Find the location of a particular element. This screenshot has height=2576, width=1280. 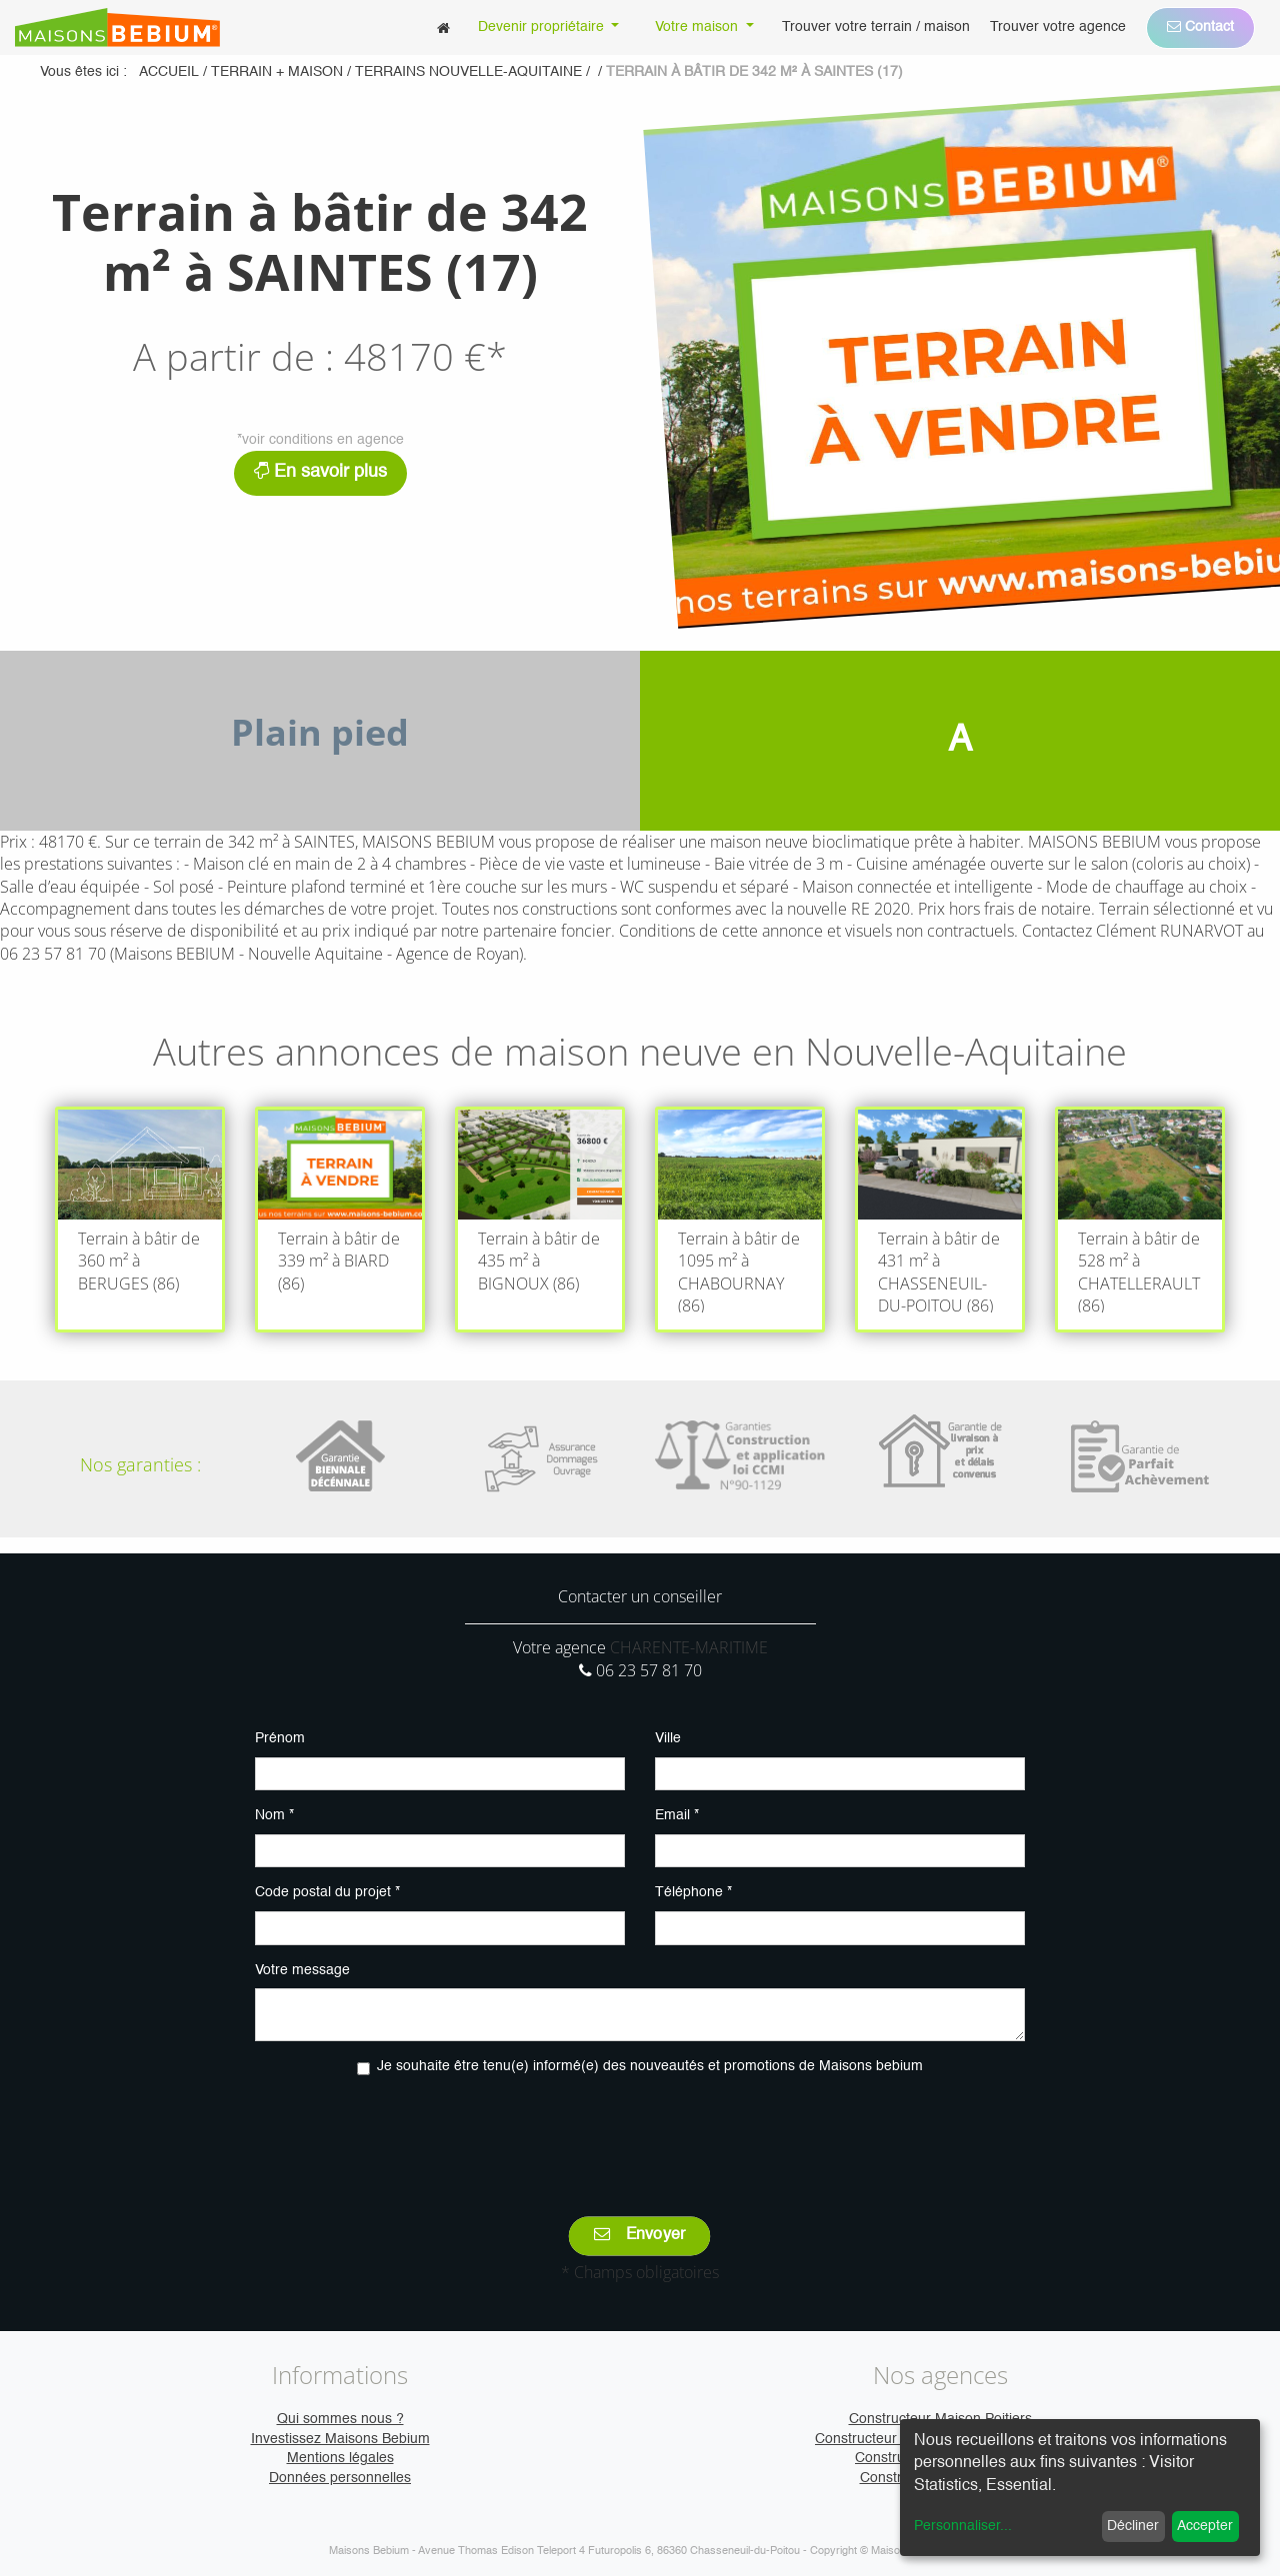

Données personnelles is located at coordinates (340, 2478).